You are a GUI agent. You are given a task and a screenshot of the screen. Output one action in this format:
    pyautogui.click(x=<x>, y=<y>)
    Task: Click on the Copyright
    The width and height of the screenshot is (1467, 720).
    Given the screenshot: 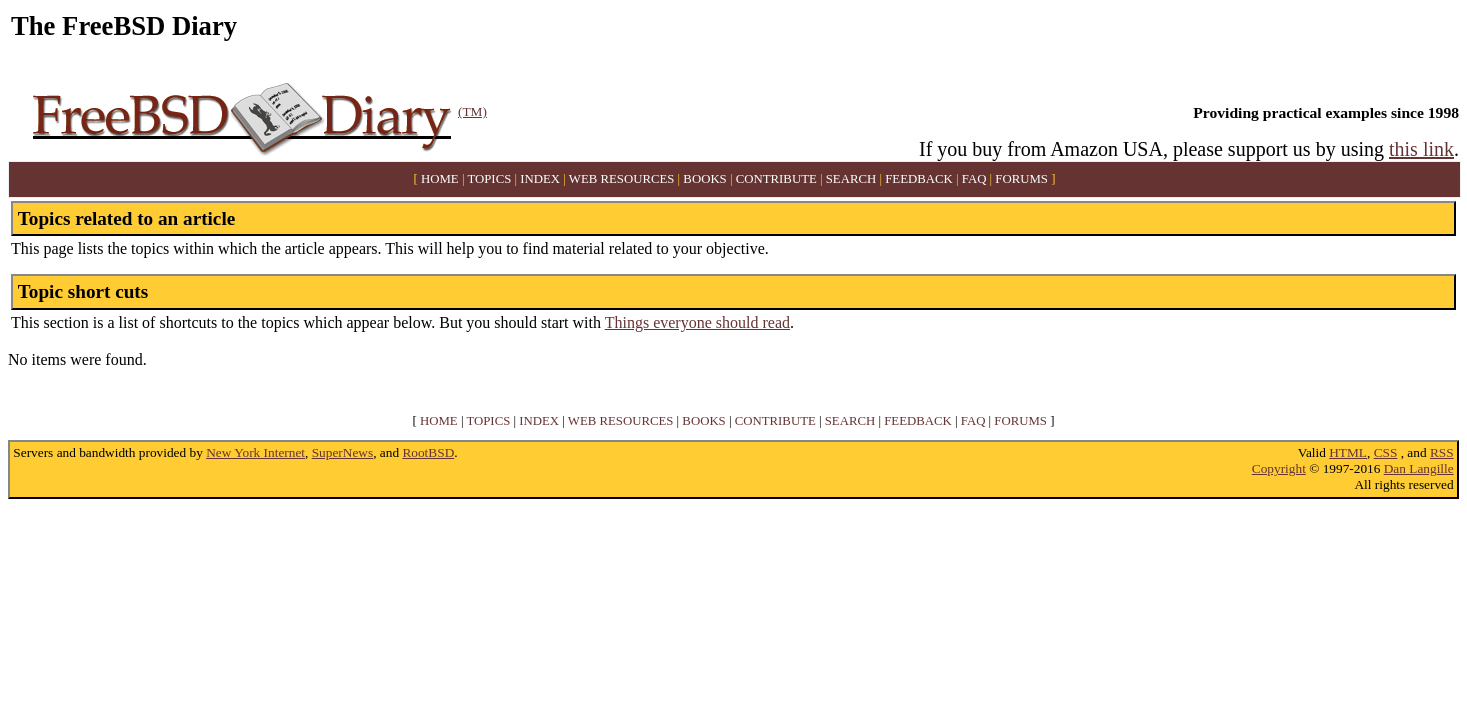 What is the action you would take?
    pyautogui.click(x=1279, y=468)
    